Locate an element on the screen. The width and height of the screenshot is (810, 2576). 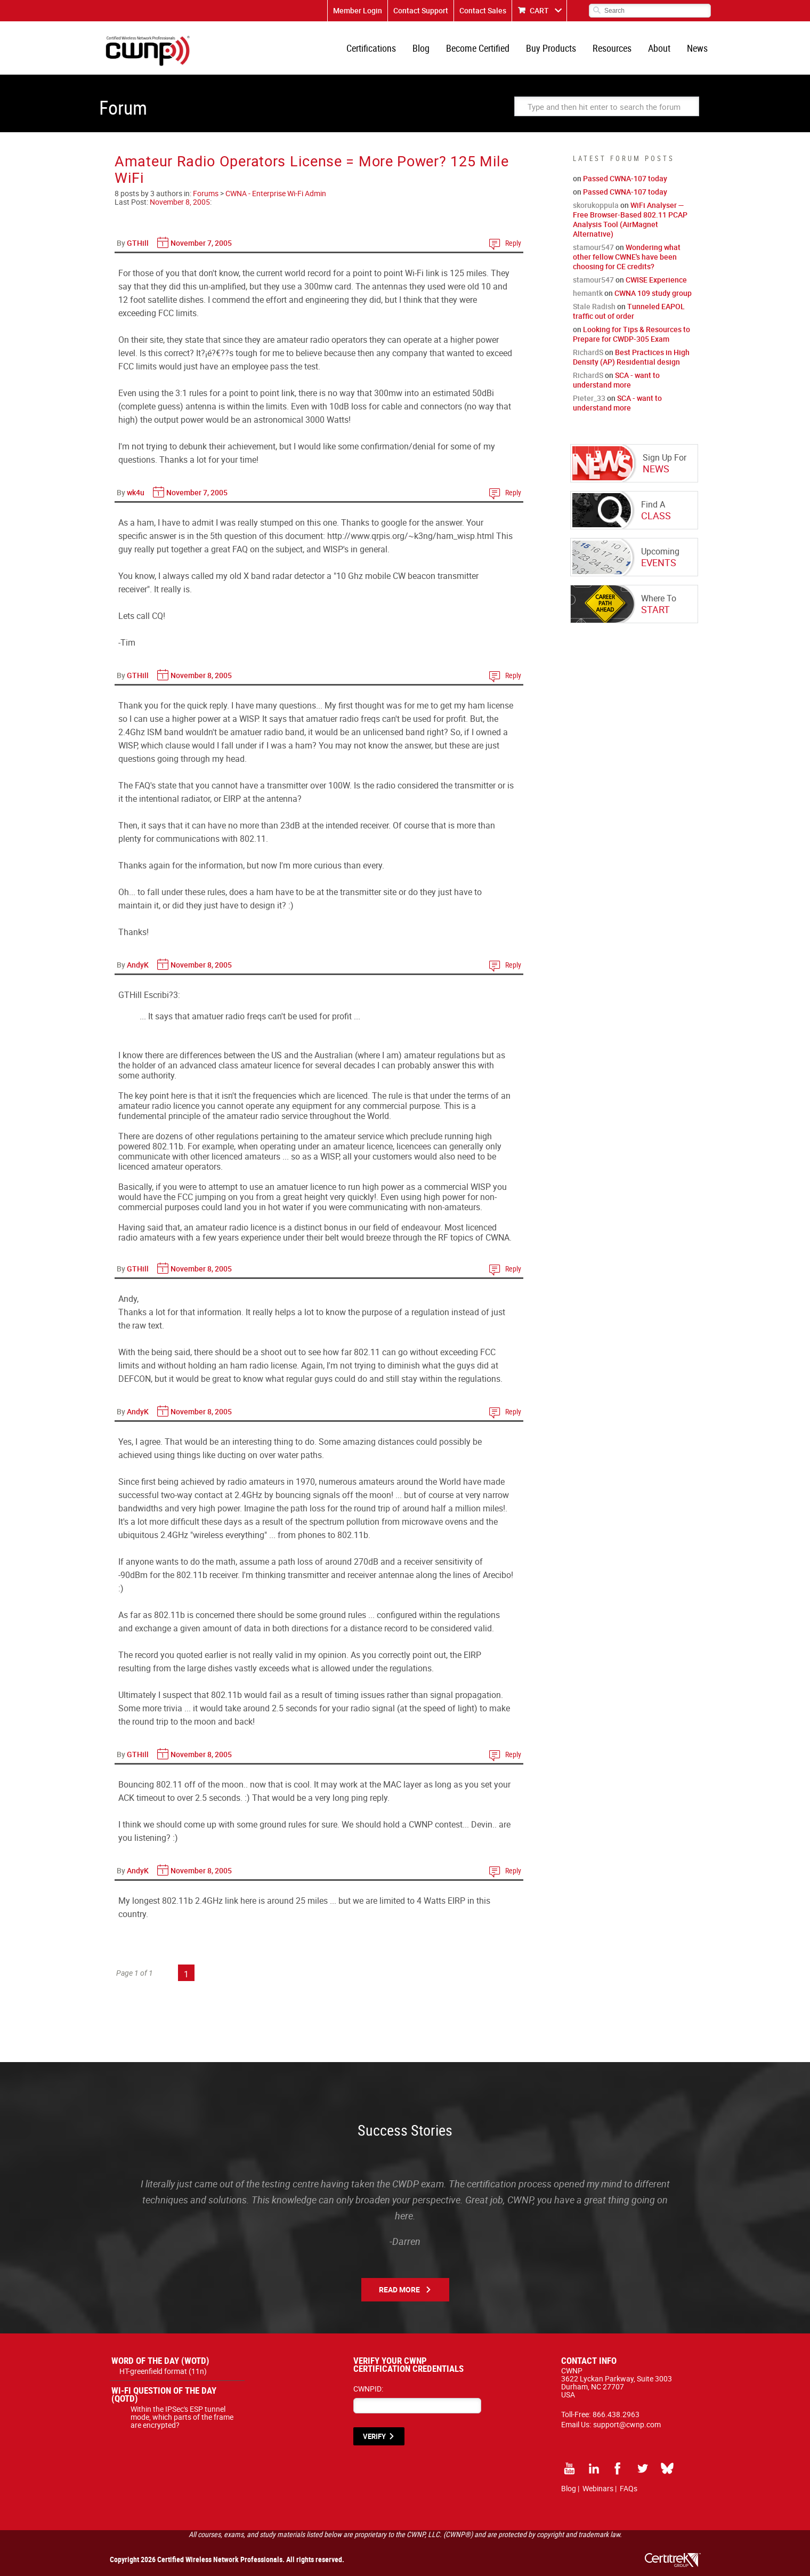
Contact Support is located at coordinates (420, 10).